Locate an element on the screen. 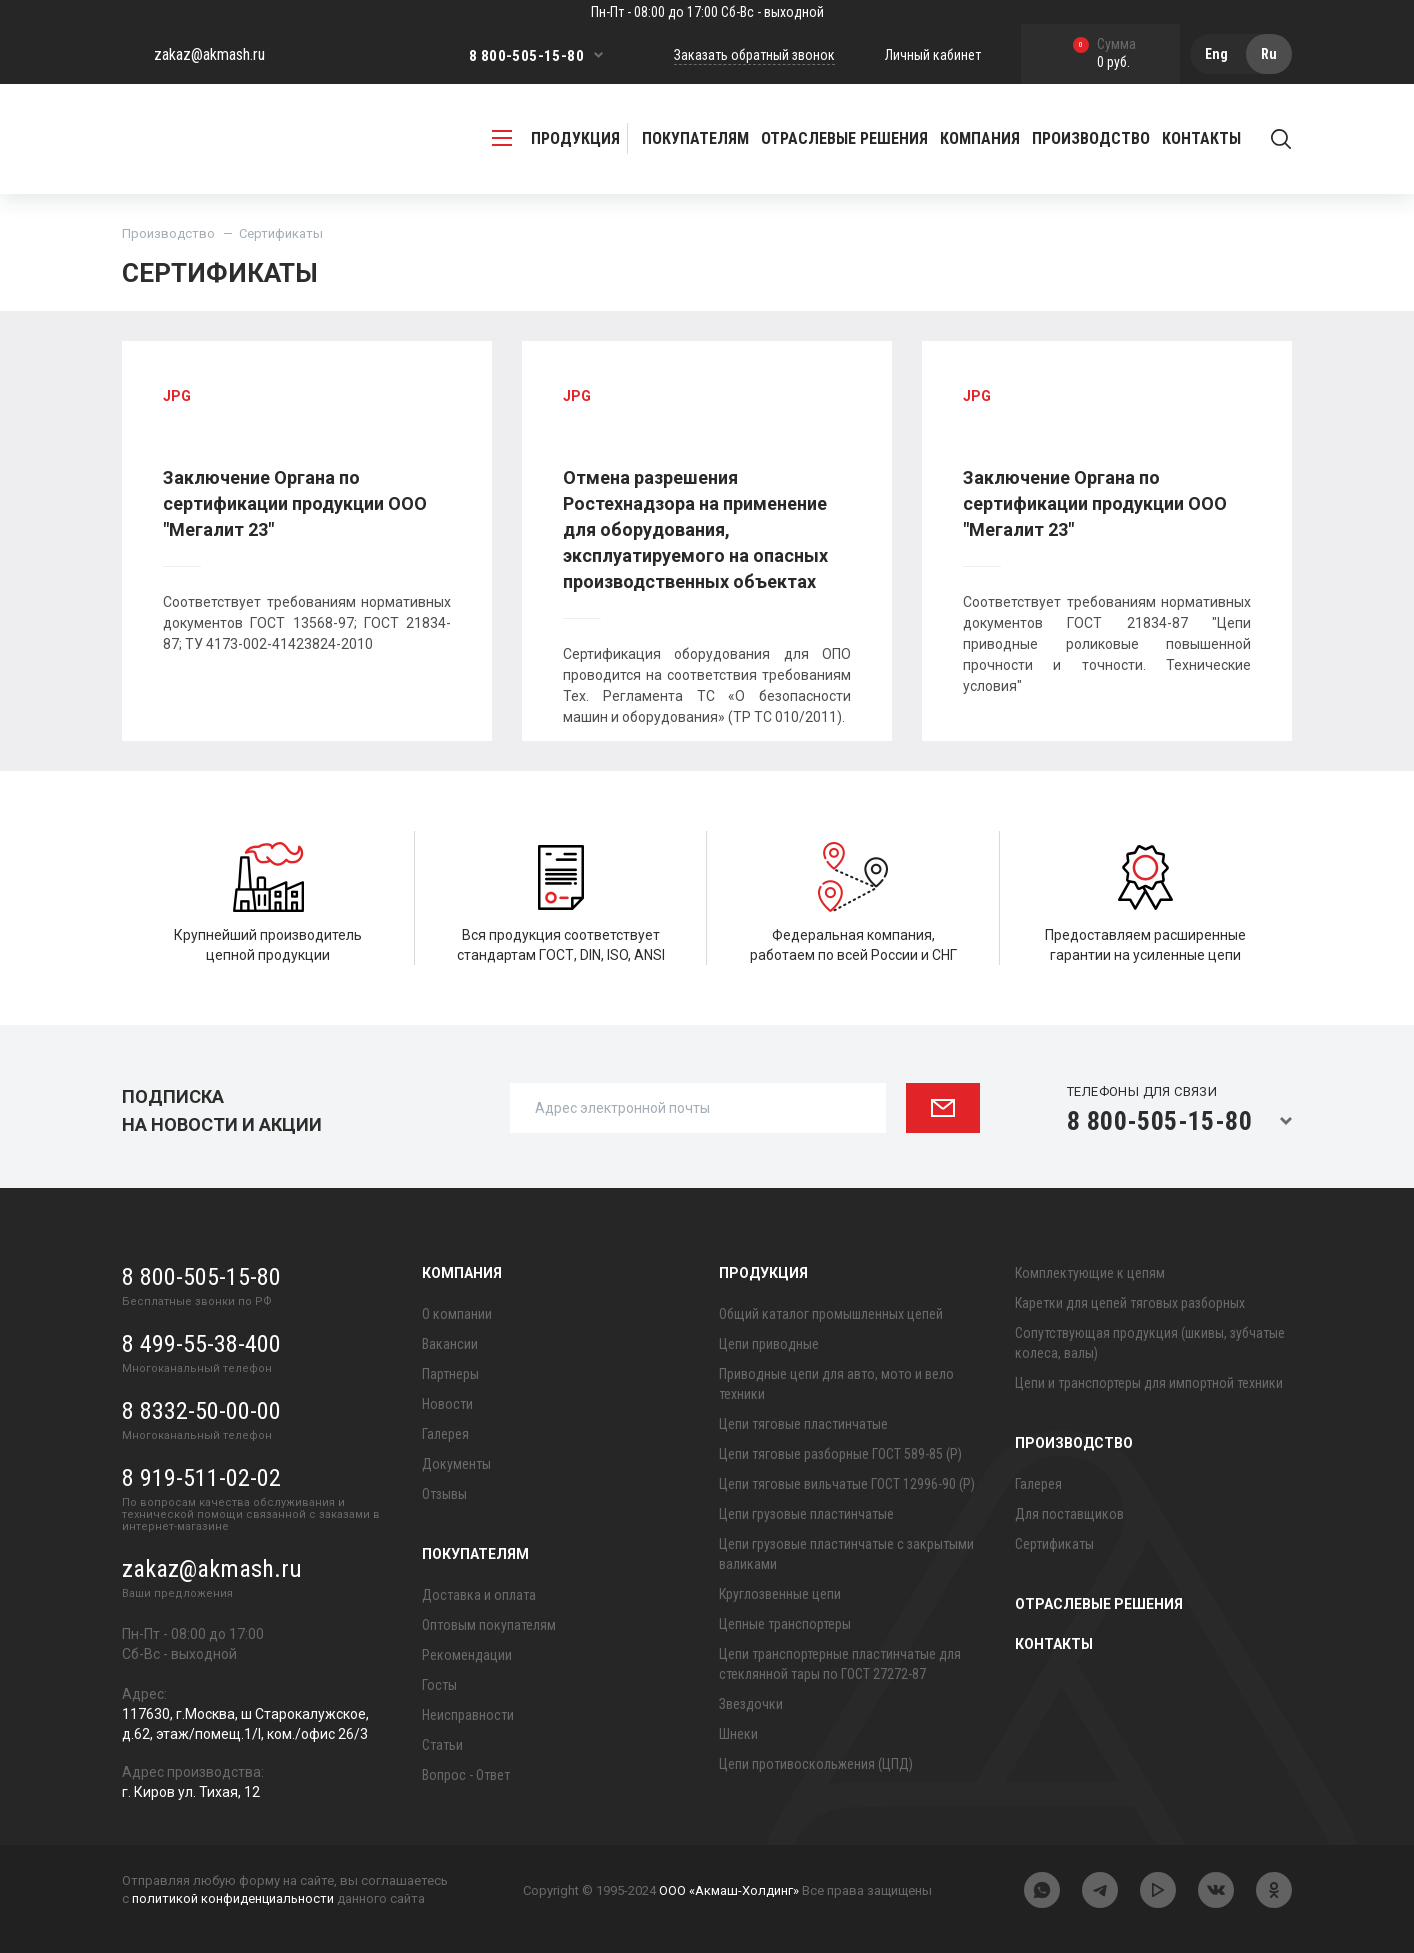 This screenshot has height=1953, width=1414. Компания [button] is located at coordinates (980, 138).